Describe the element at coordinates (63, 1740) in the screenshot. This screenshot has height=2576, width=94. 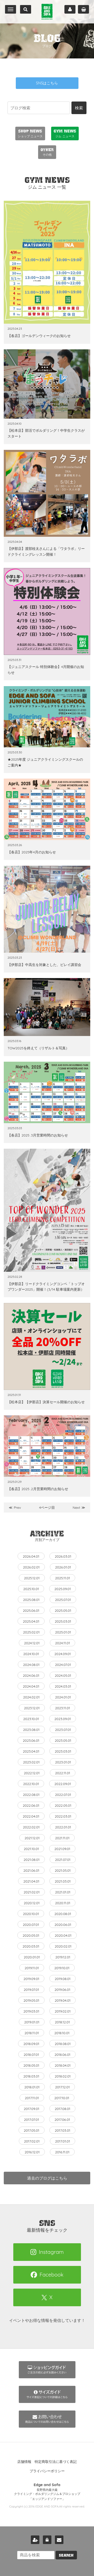
I see `2023.05.01` at that location.